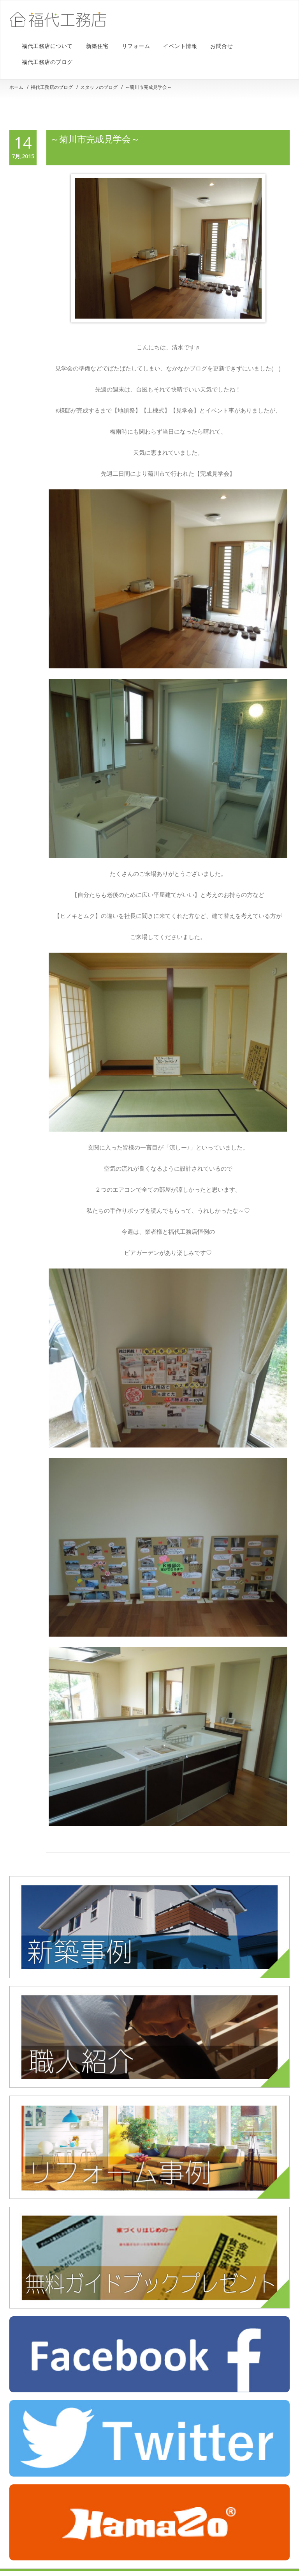  I want to click on イベント情報, so click(180, 46).